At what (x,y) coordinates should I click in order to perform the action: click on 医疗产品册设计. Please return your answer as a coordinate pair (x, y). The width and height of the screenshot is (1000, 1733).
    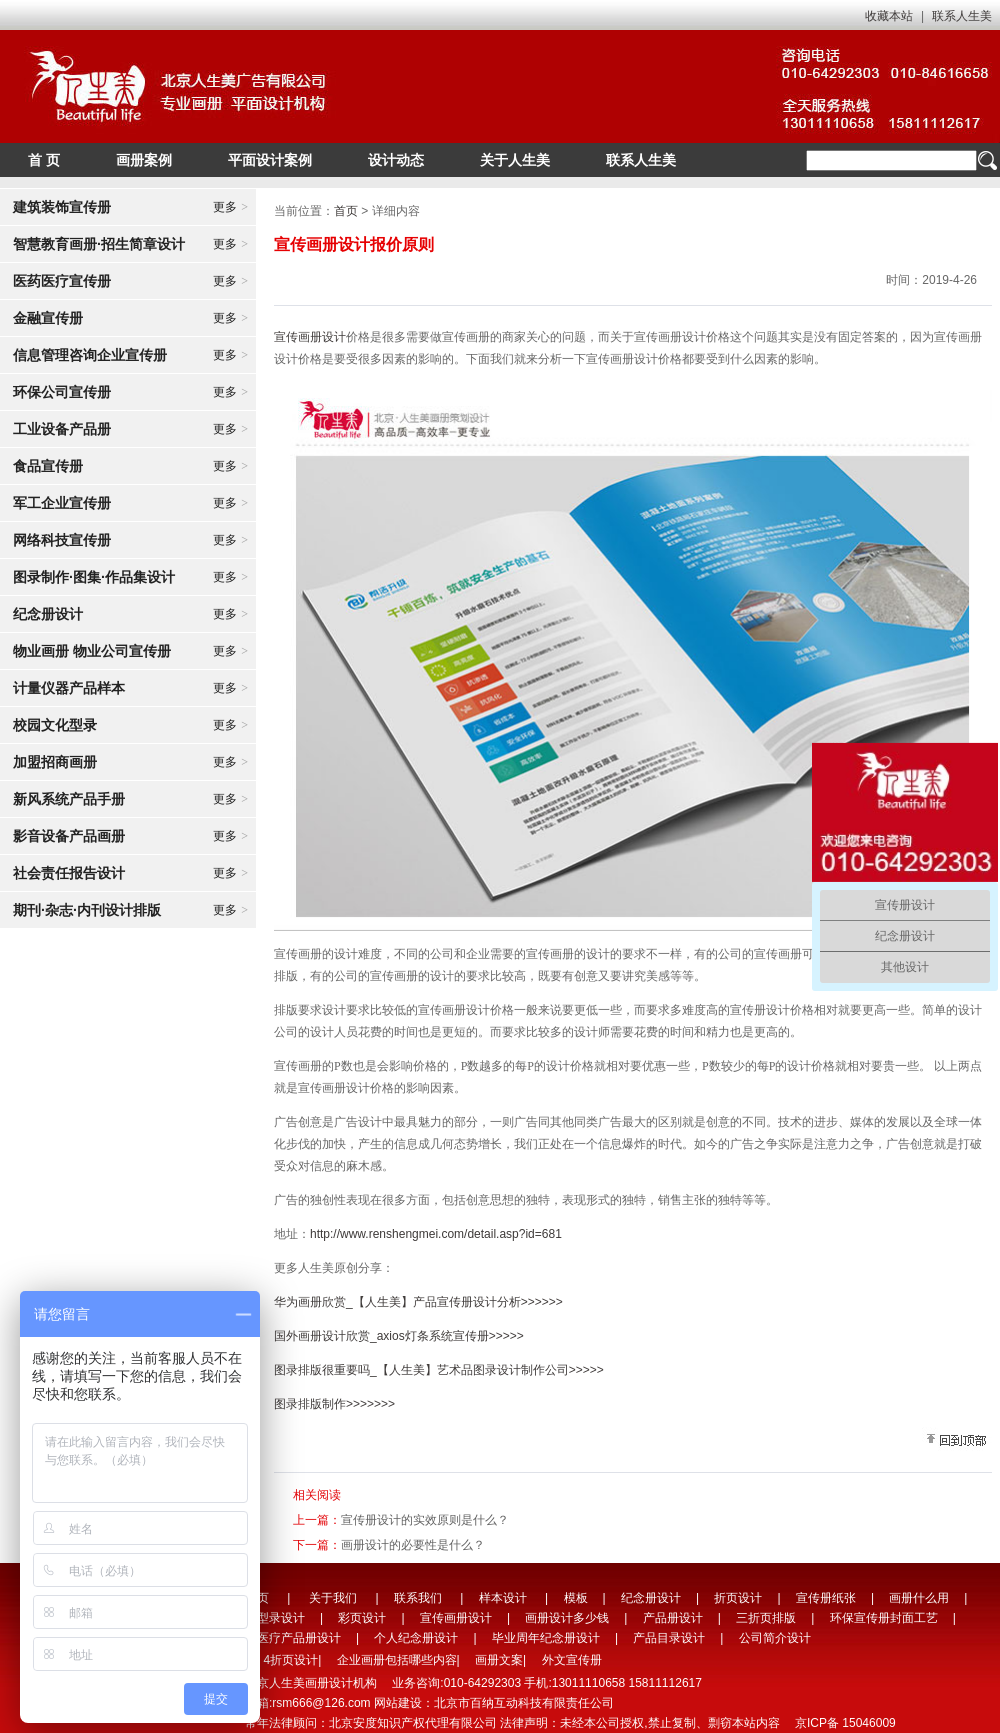
    Looking at the image, I should click on (299, 1638).